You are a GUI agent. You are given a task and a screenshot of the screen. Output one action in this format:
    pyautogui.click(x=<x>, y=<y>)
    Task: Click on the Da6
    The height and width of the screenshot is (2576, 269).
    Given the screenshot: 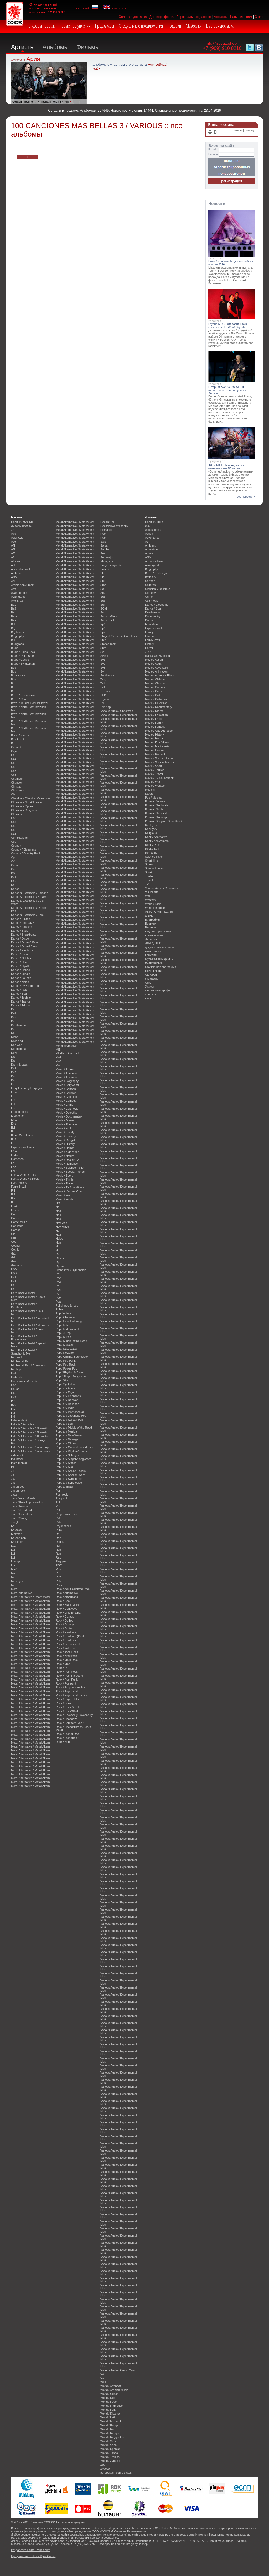 What is the action you would take?
    pyautogui.click(x=13, y=884)
    